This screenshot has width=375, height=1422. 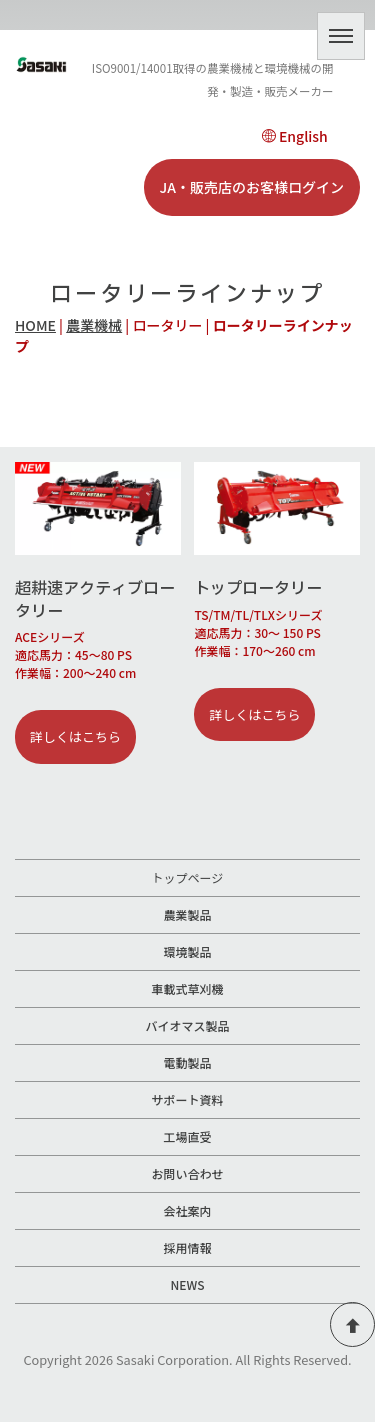 What do you see at coordinates (187, 1247) in the screenshot?
I see `採用情報` at bounding box center [187, 1247].